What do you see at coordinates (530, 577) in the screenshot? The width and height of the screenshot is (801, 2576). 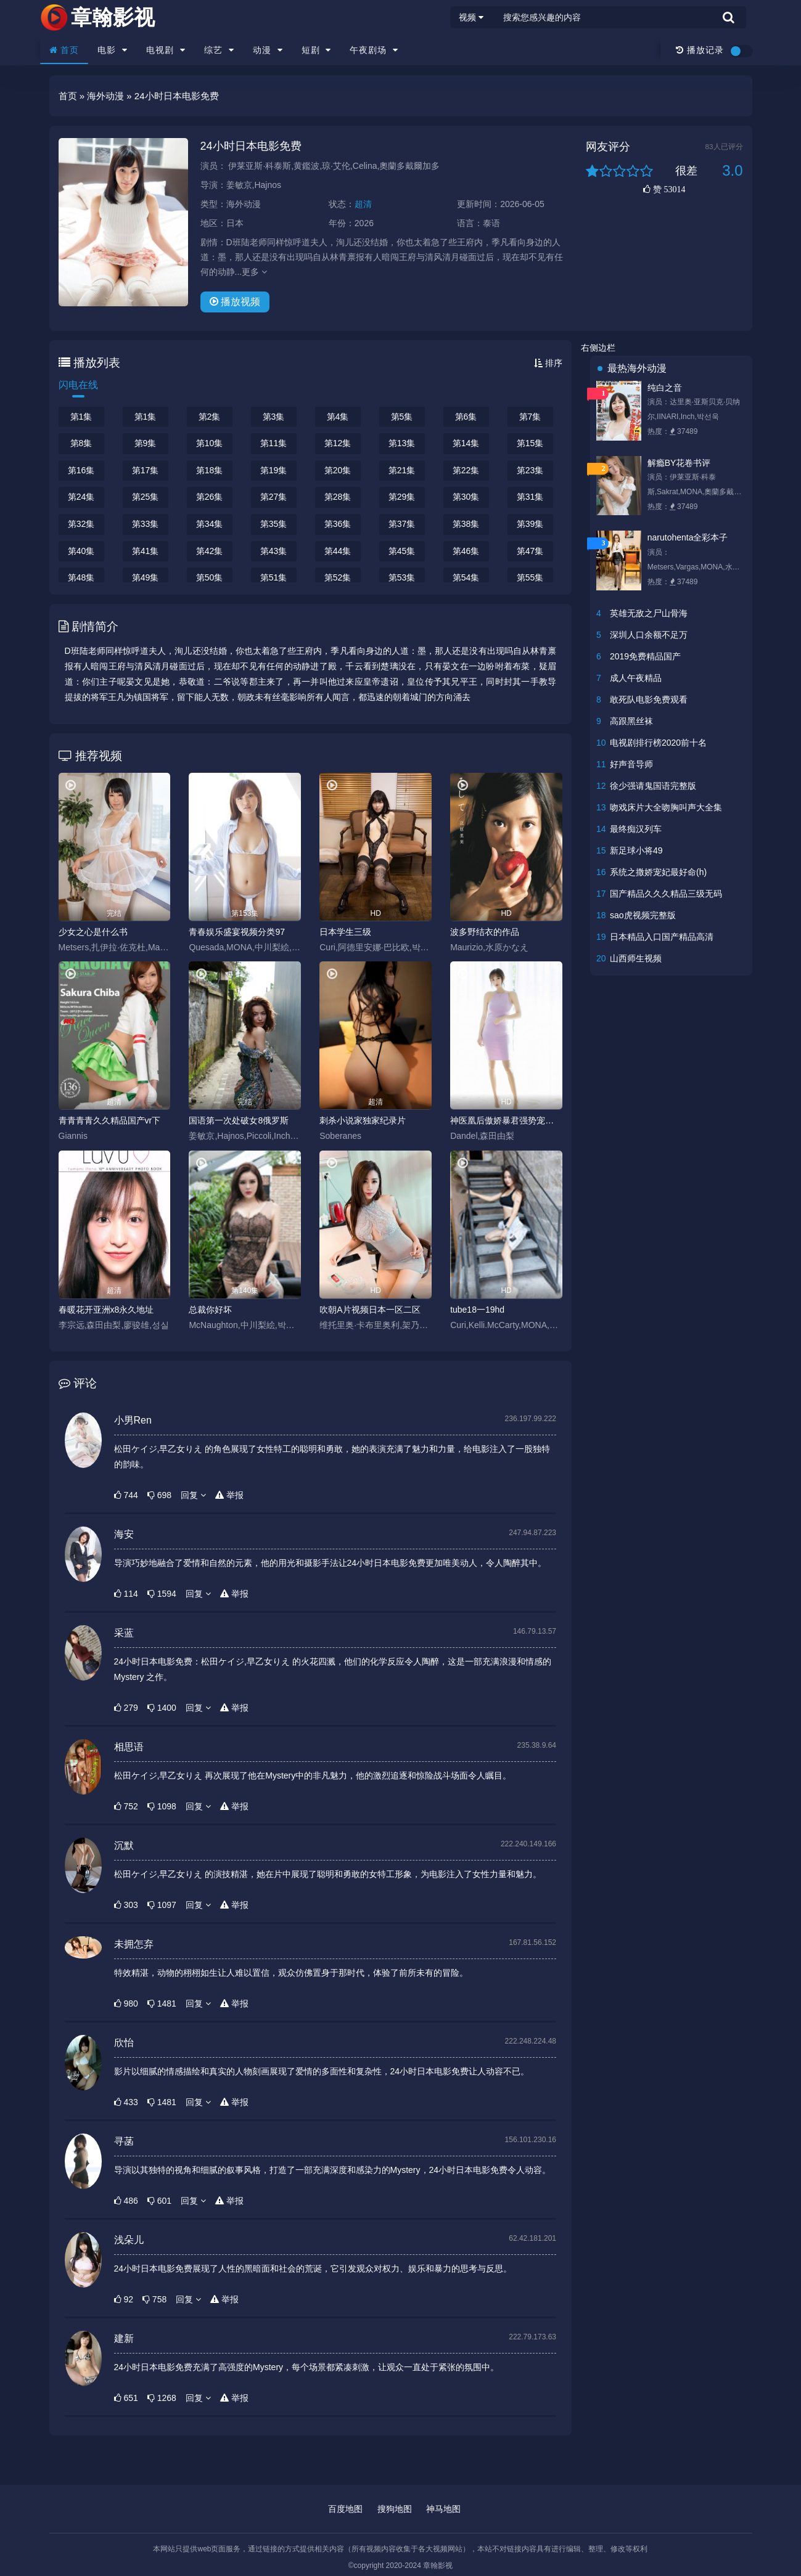 I see `第55集` at bounding box center [530, 577].